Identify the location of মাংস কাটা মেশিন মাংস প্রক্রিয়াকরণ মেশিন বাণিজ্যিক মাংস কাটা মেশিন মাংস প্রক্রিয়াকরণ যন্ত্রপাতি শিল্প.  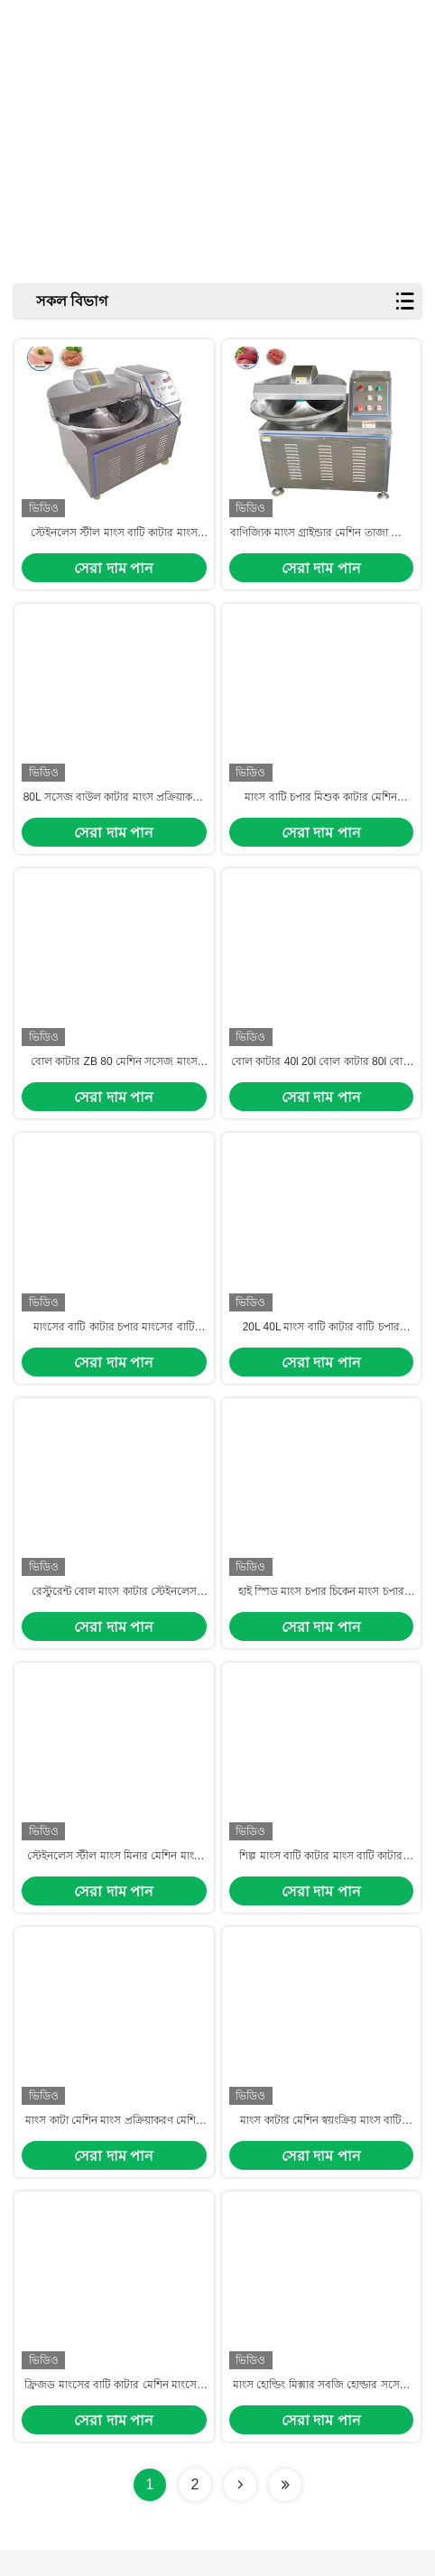
(113, 2144).